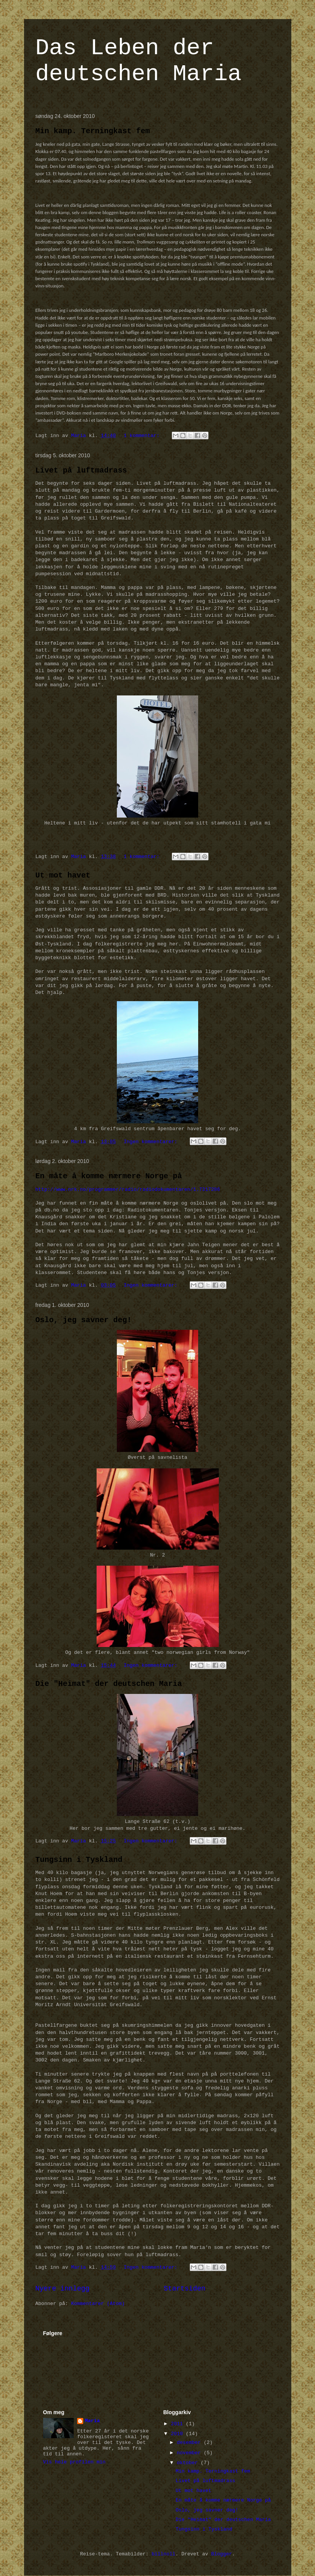 The width and height of the screenshot is (315, 2576). Describe the element at coordinates (93, 131) in the screenshot. I see `Min kamp. Terningkast fem` at that location.